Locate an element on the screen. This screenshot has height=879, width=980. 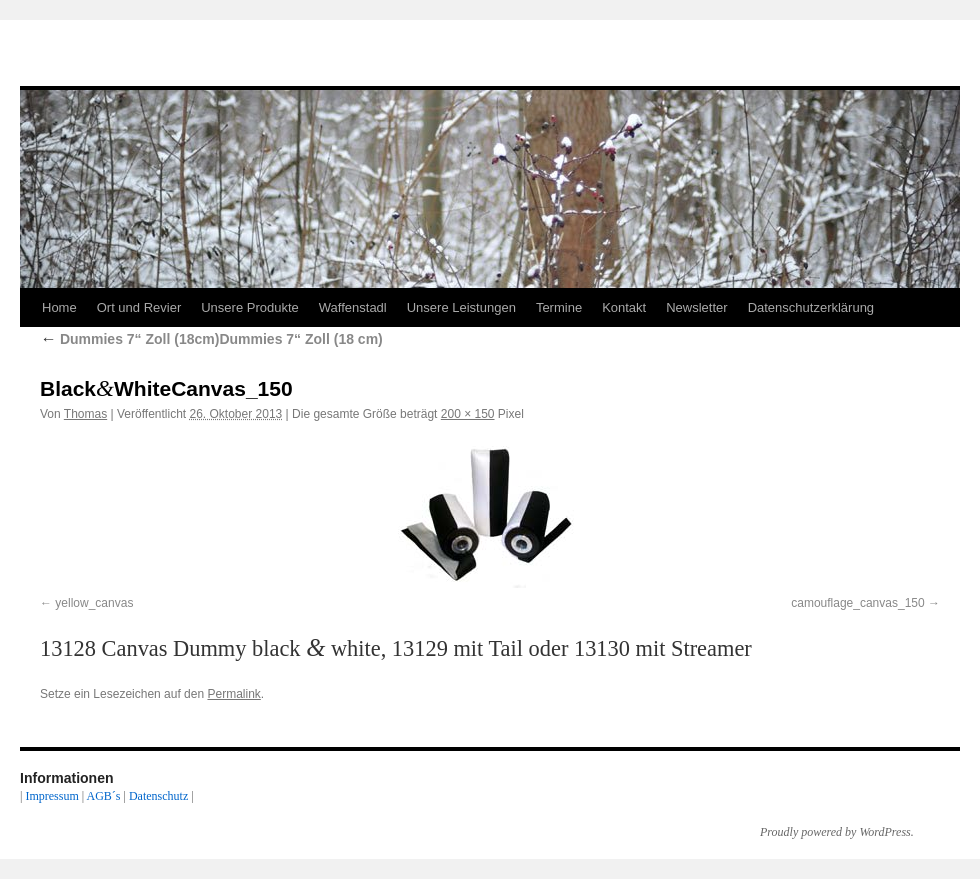
Proudly powered by WordPress. is located at coordinates (837, 832).